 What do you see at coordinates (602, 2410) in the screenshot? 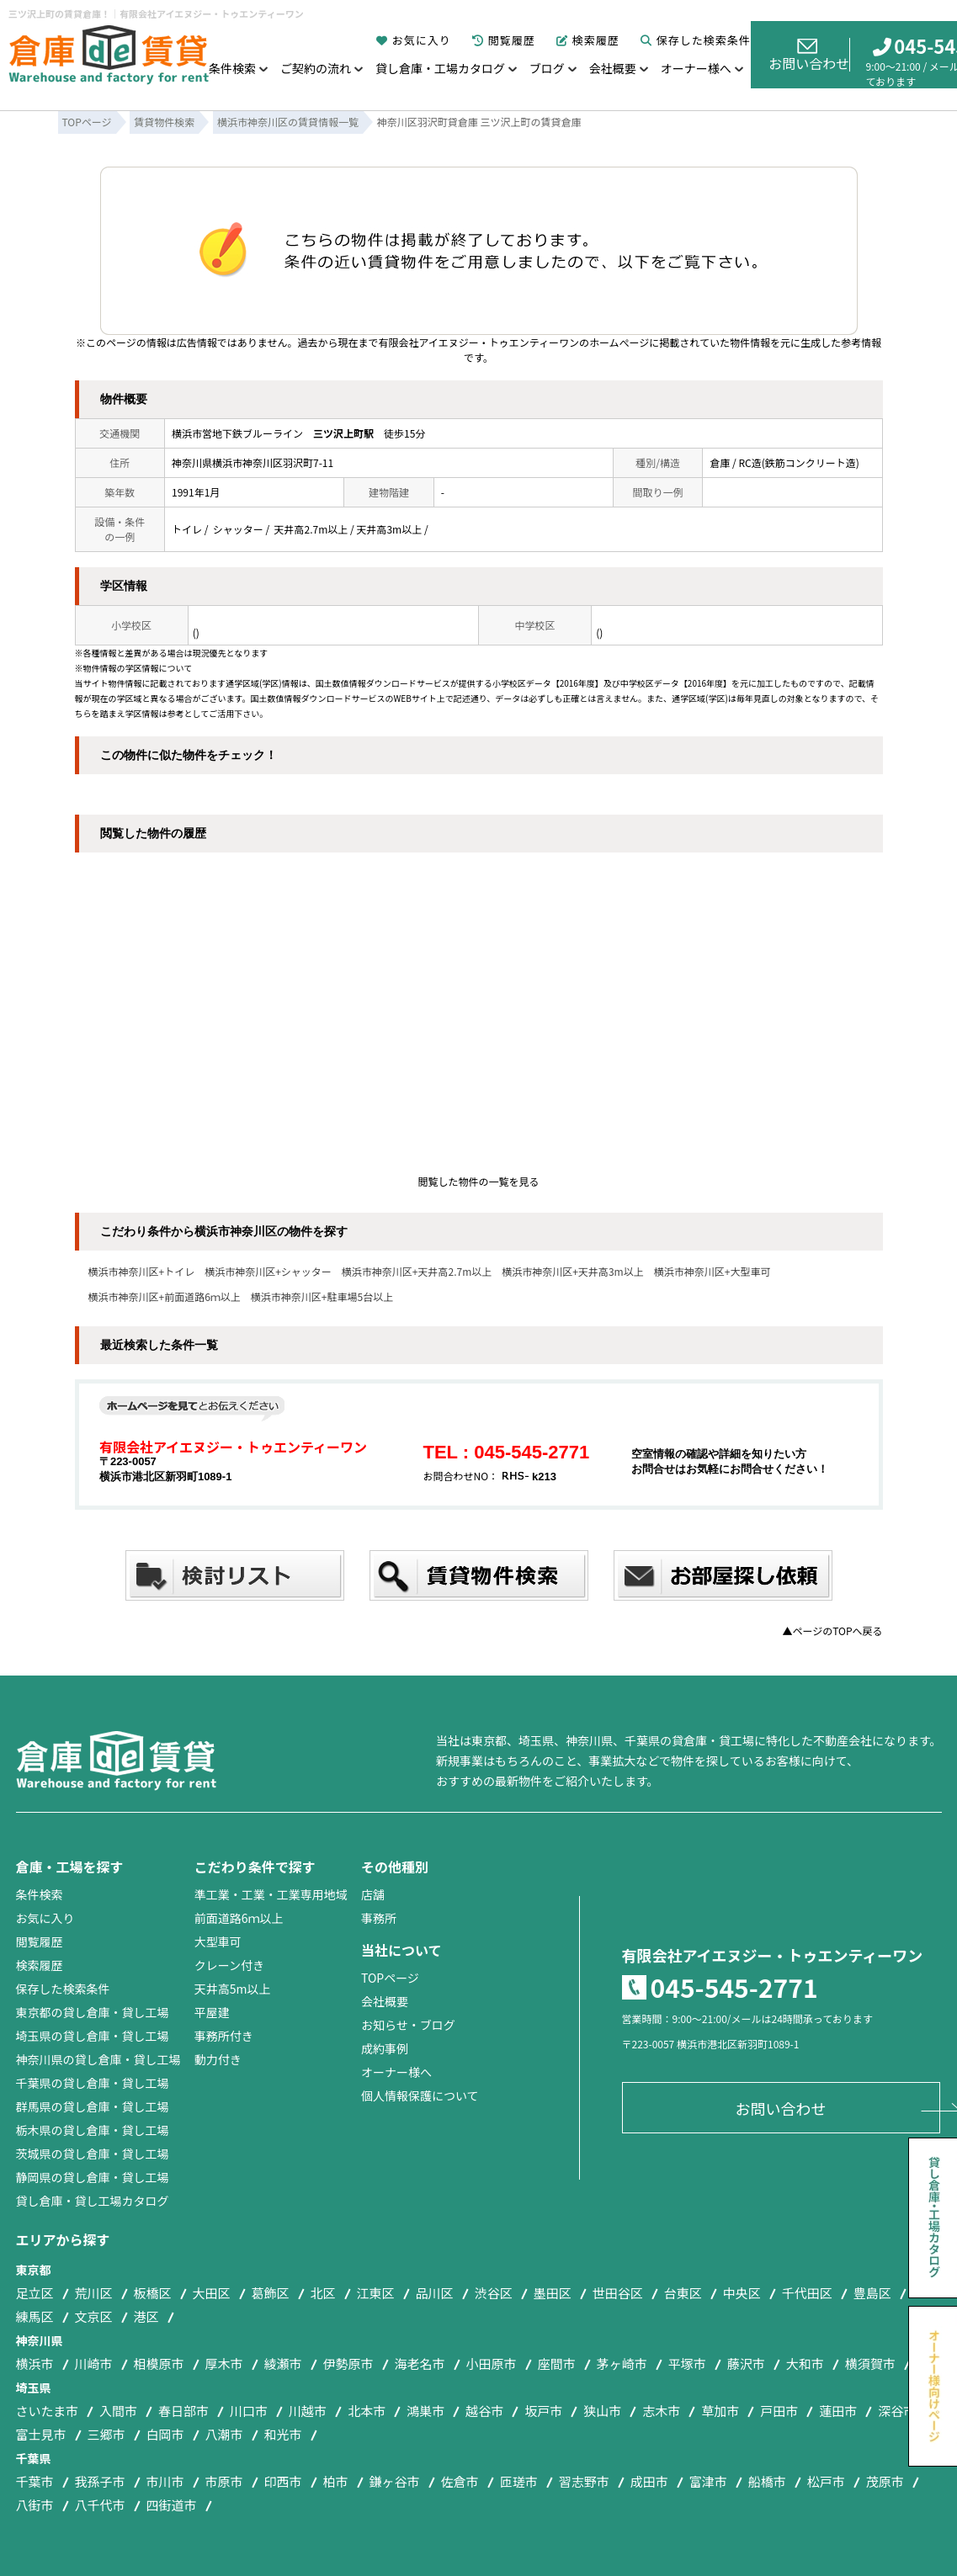
I see `狭山市` at bounding box center [602, 2410].